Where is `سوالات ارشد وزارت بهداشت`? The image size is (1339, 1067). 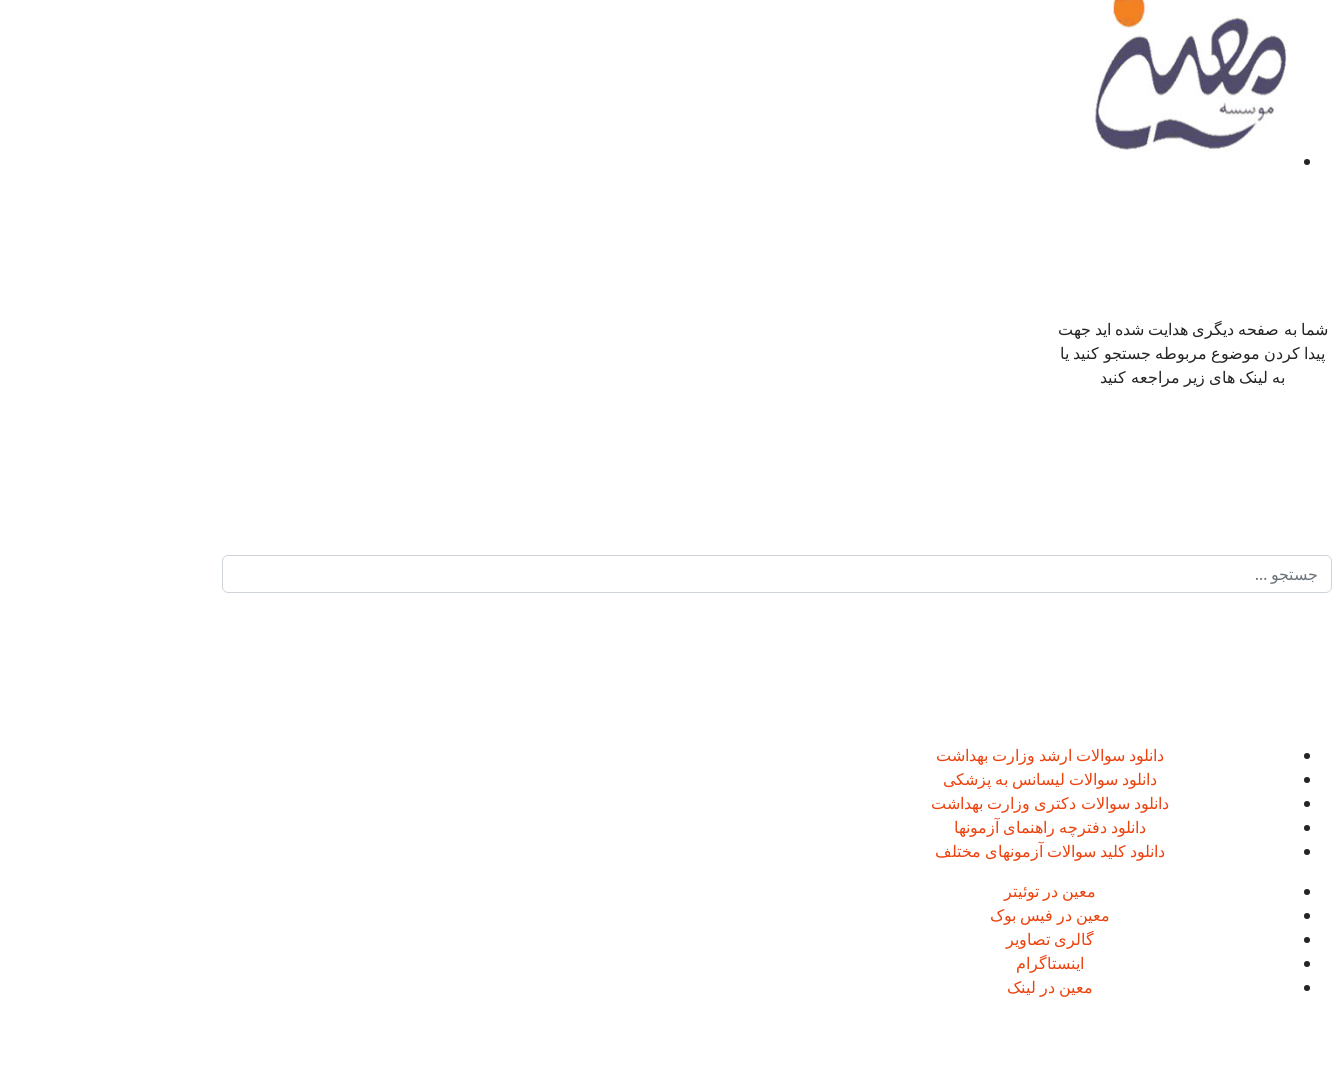
سوالات ارشد وزارت بهداشت is located at coordinates (923, 755).